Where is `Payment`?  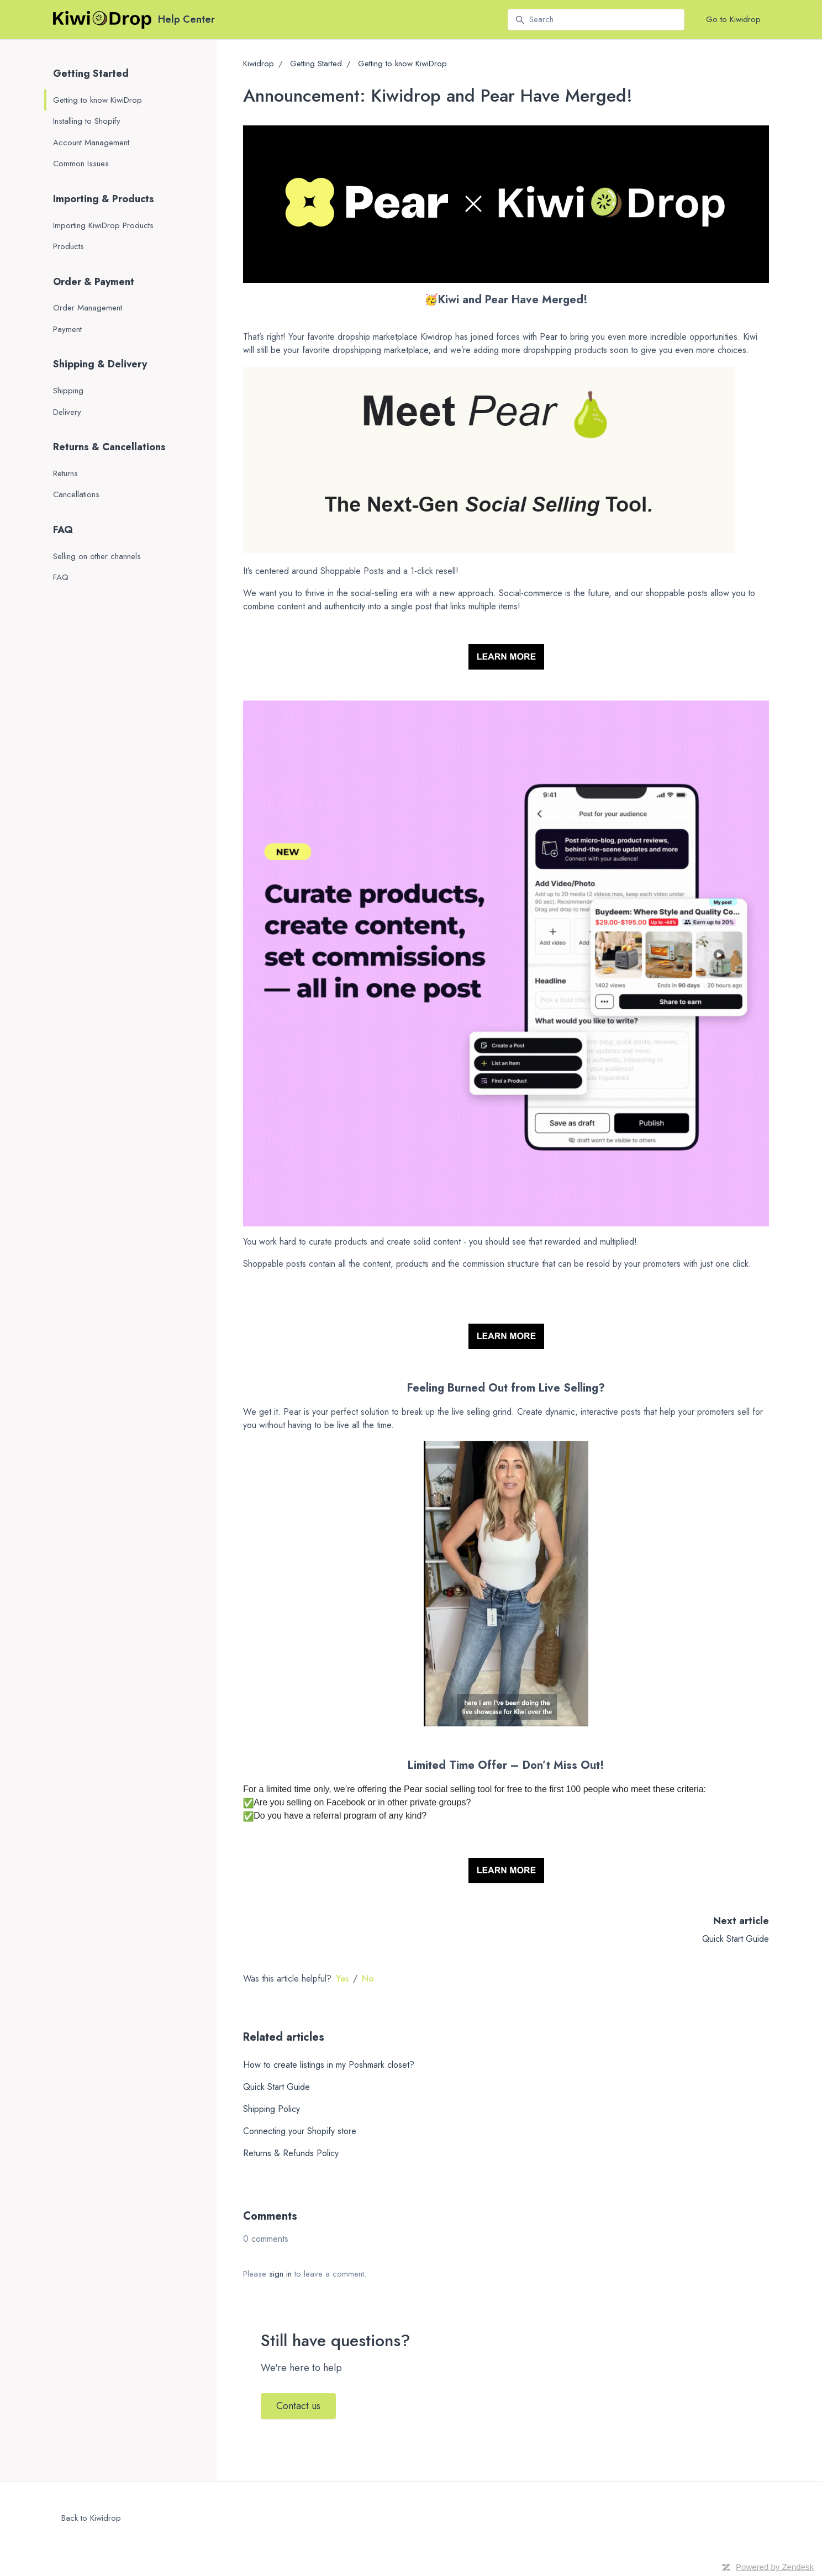 Payment is located at coordinates (67, 329).